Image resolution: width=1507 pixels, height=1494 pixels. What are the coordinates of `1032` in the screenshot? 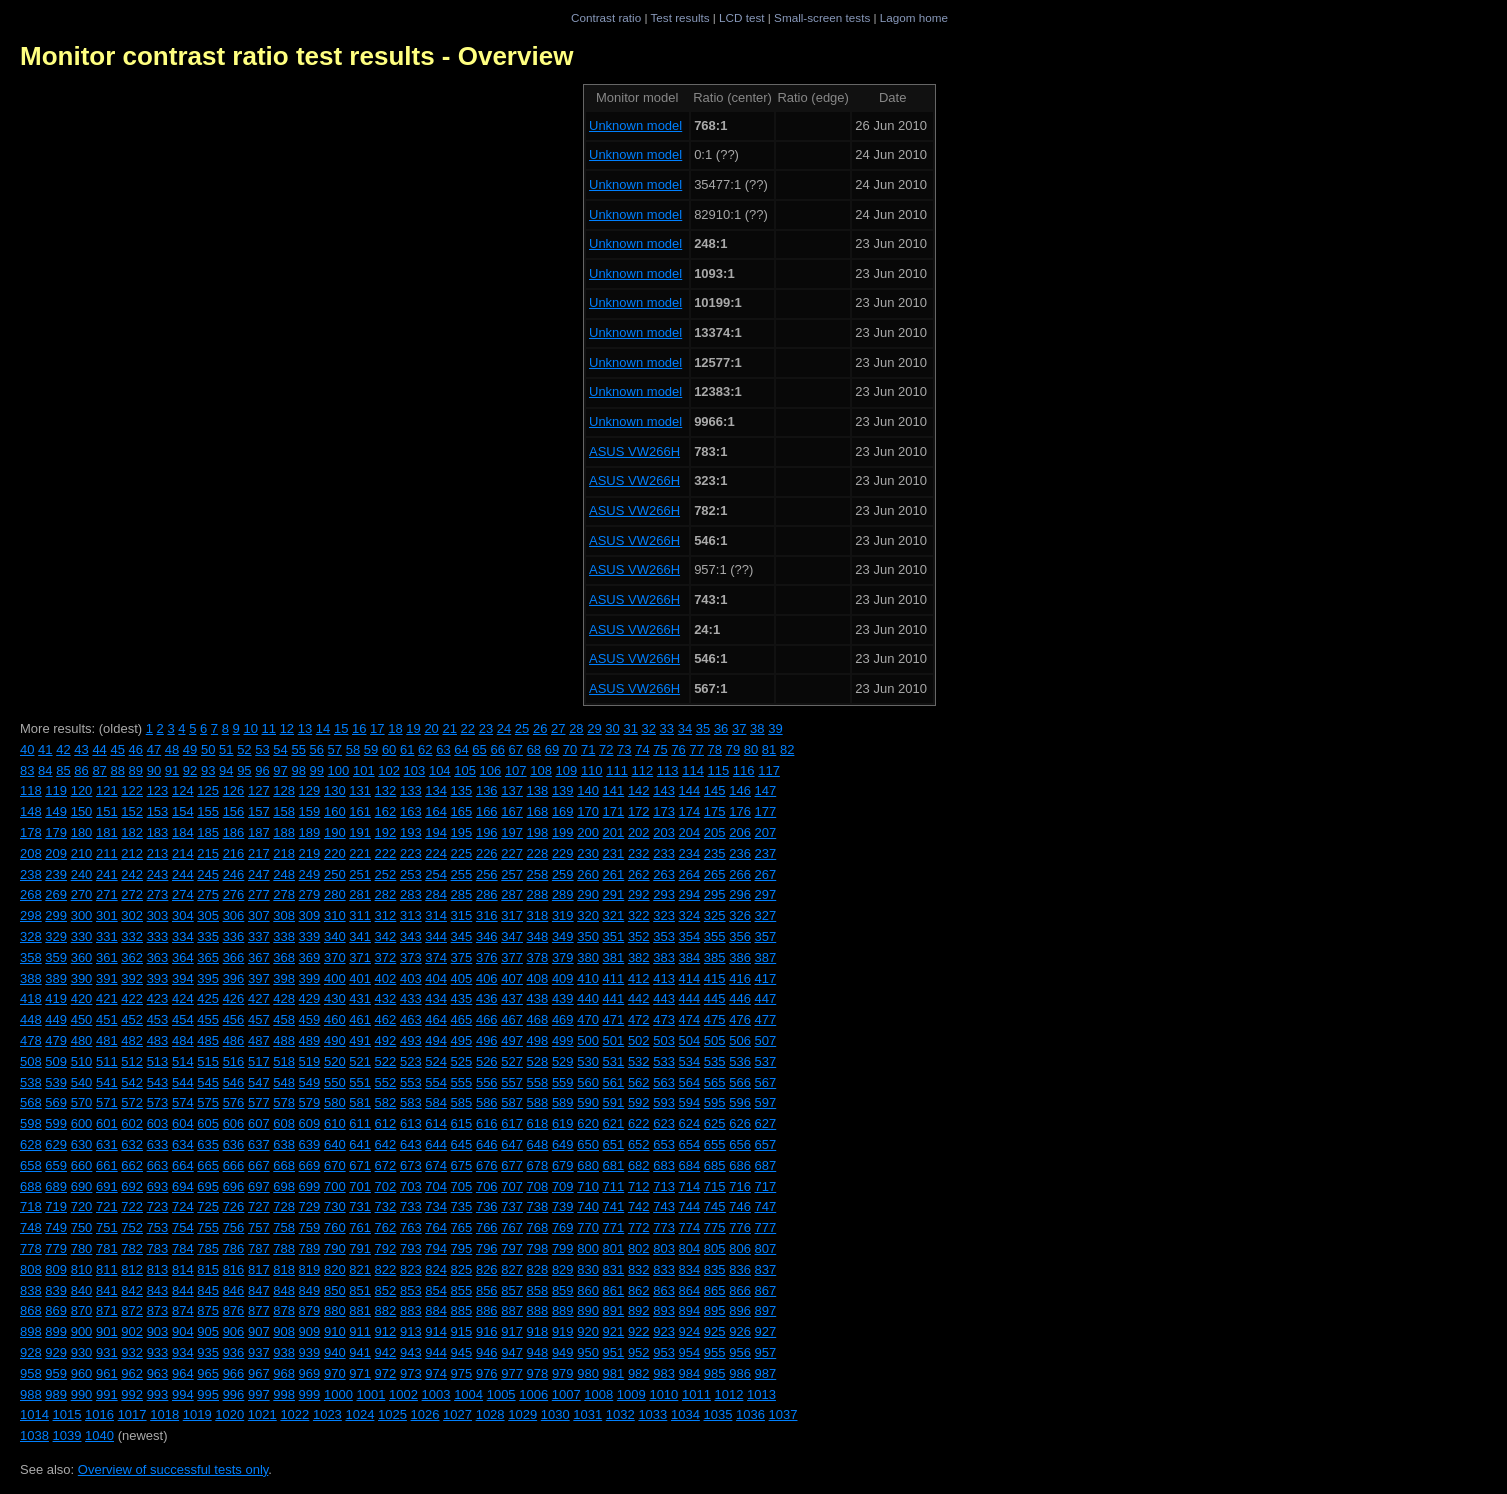 It's located at (620, 1414).